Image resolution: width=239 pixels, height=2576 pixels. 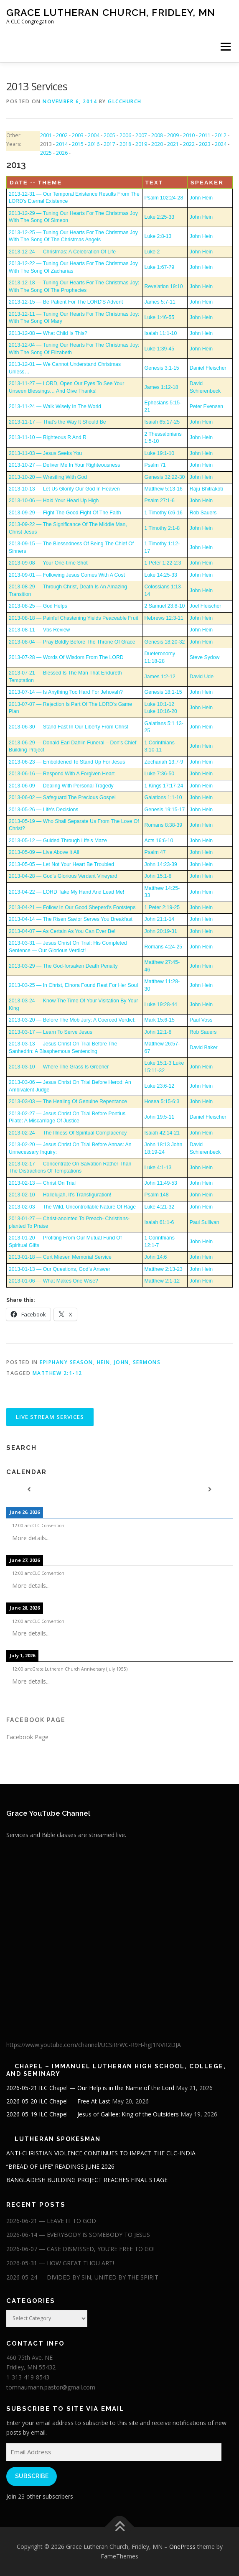 What do you see at coordinates (162, 1133) in the screenshot?
I see `Isaiah 42:14-21` at bounding box center [162, 1133].